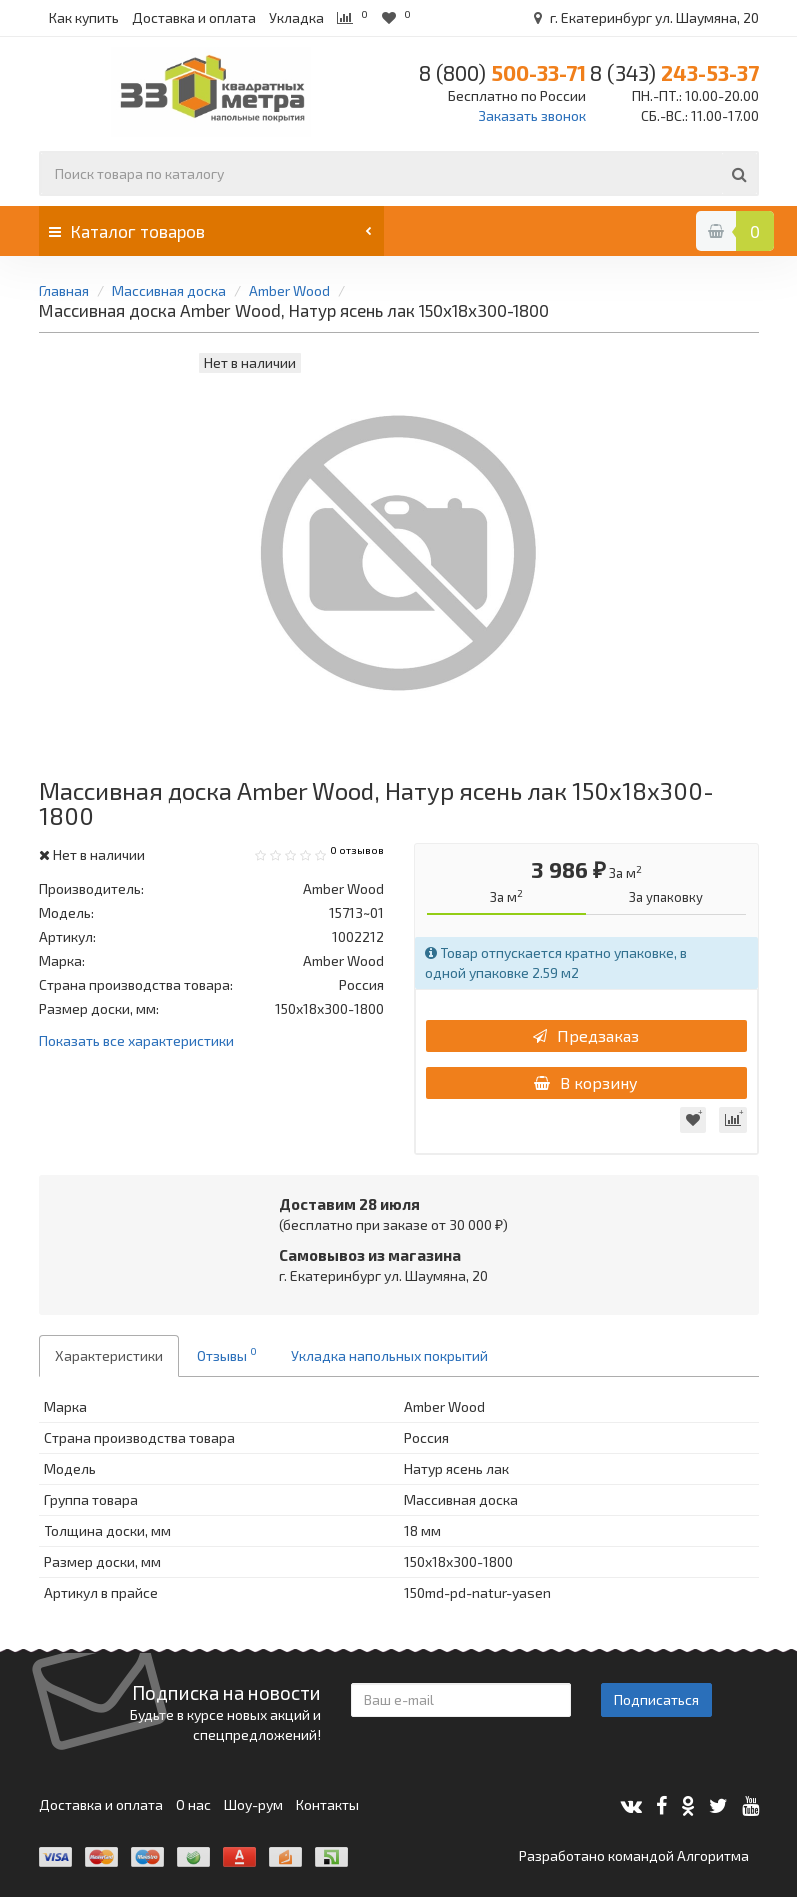 The width and height of the screenshot is (797, 1897). I want to click on Amber Wood, so click(289, 290).